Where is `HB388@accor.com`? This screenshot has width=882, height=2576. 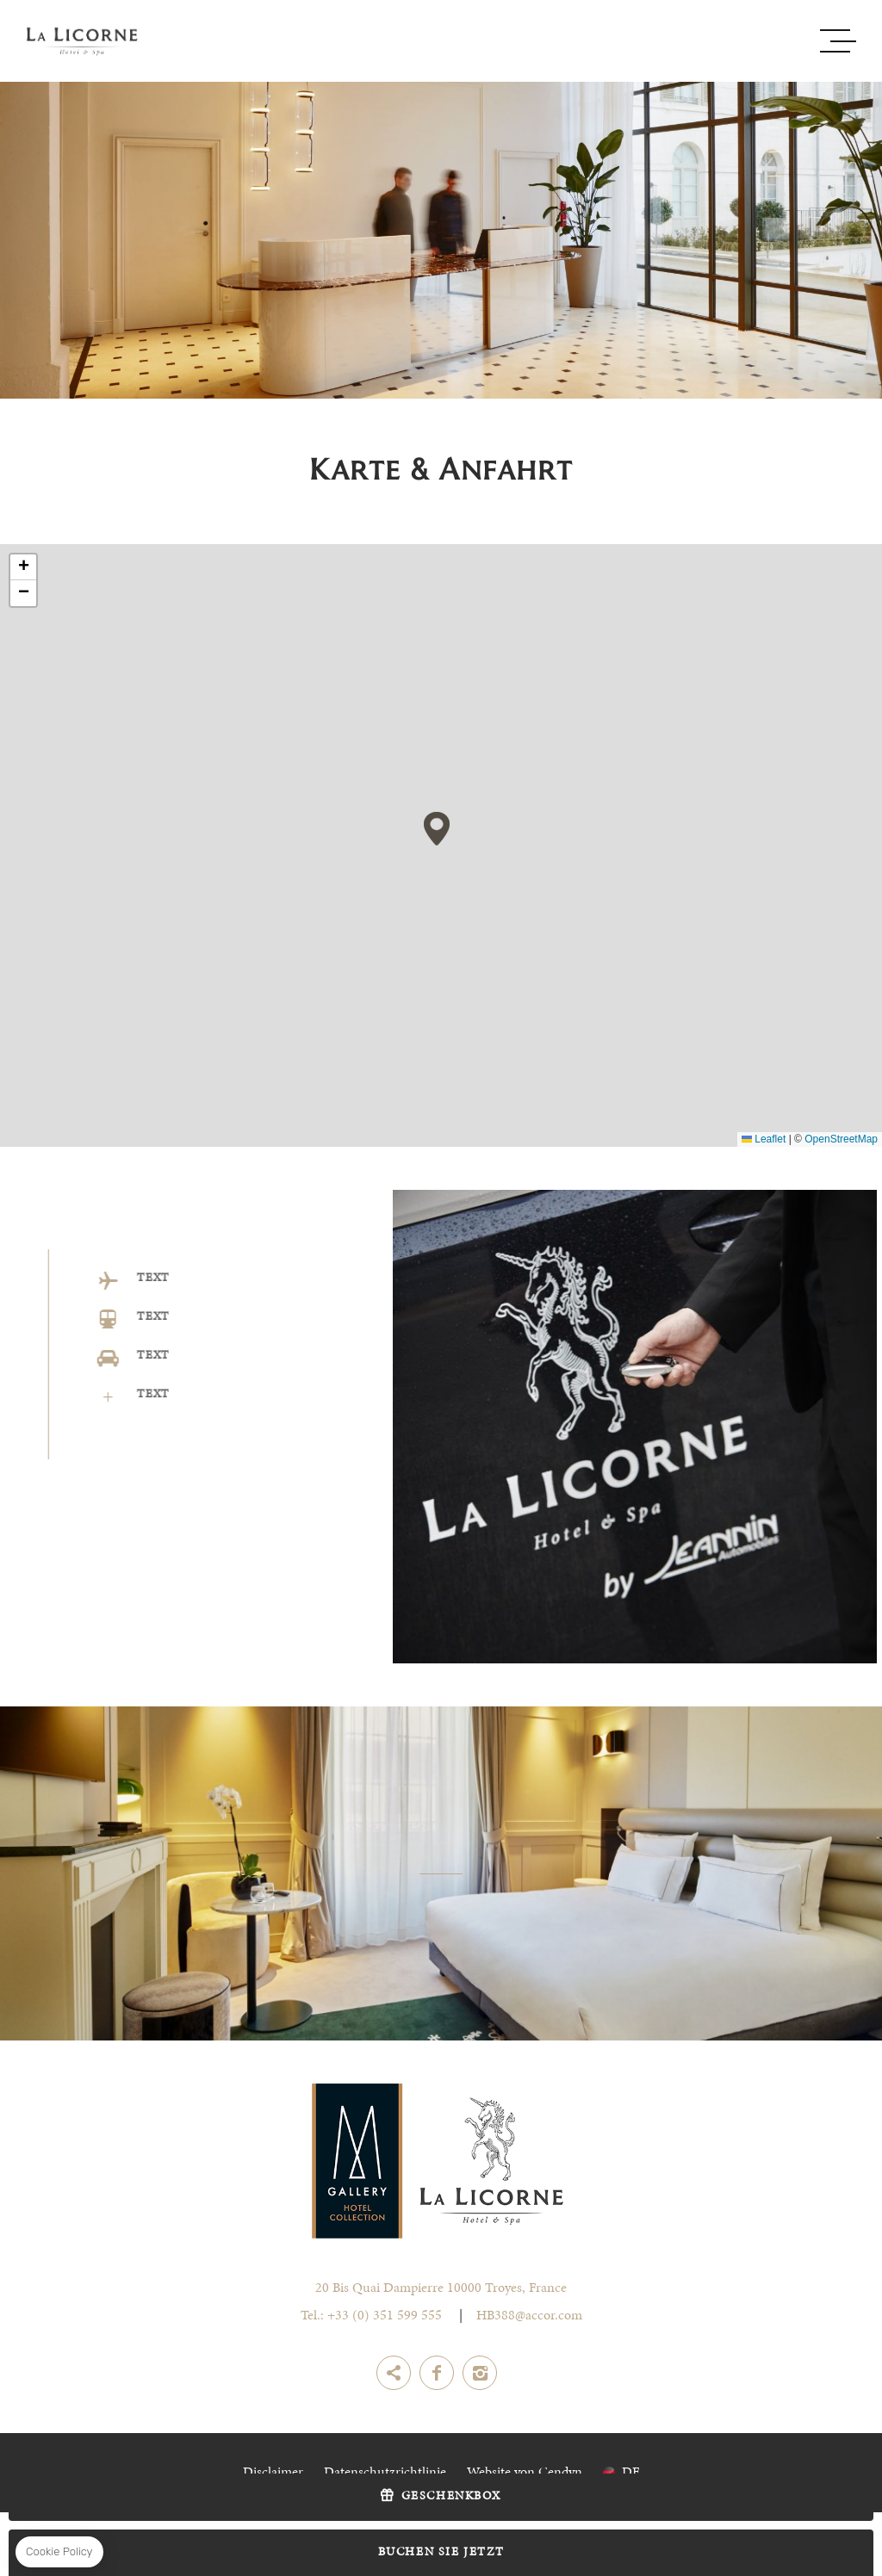
HB388@accor.com is located at coordinates (529, 2316).